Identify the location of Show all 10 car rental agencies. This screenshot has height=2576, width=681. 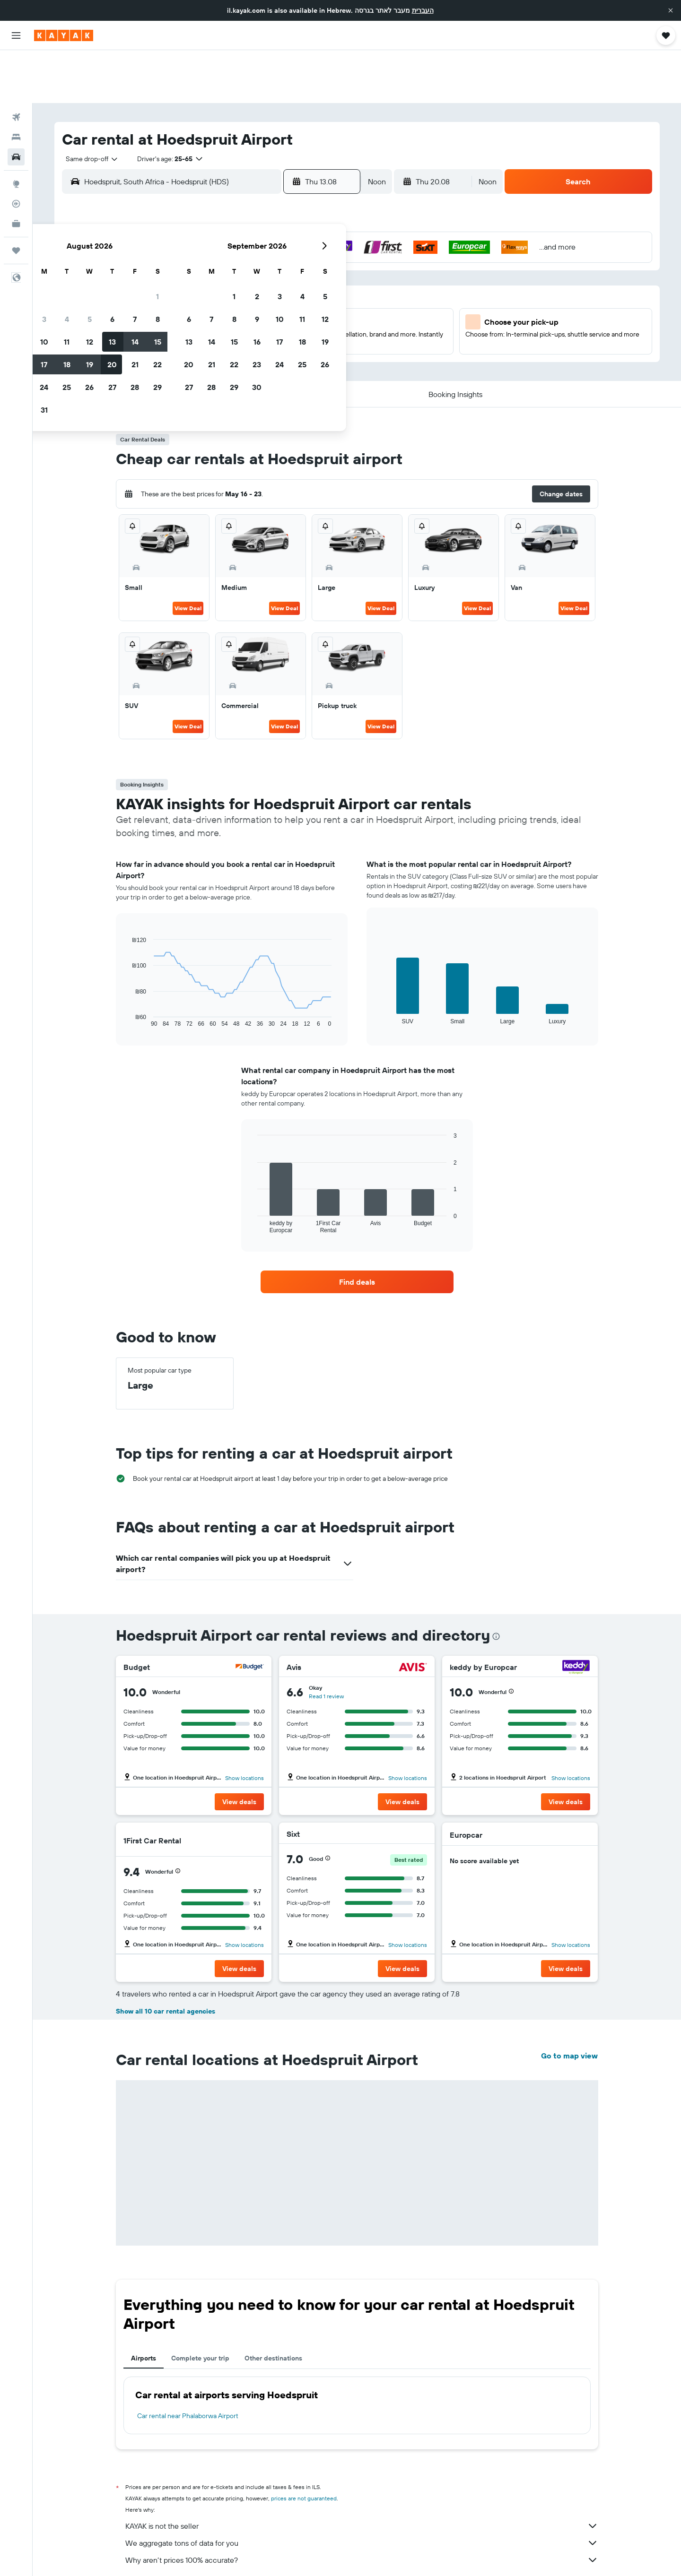
(165, 1958).